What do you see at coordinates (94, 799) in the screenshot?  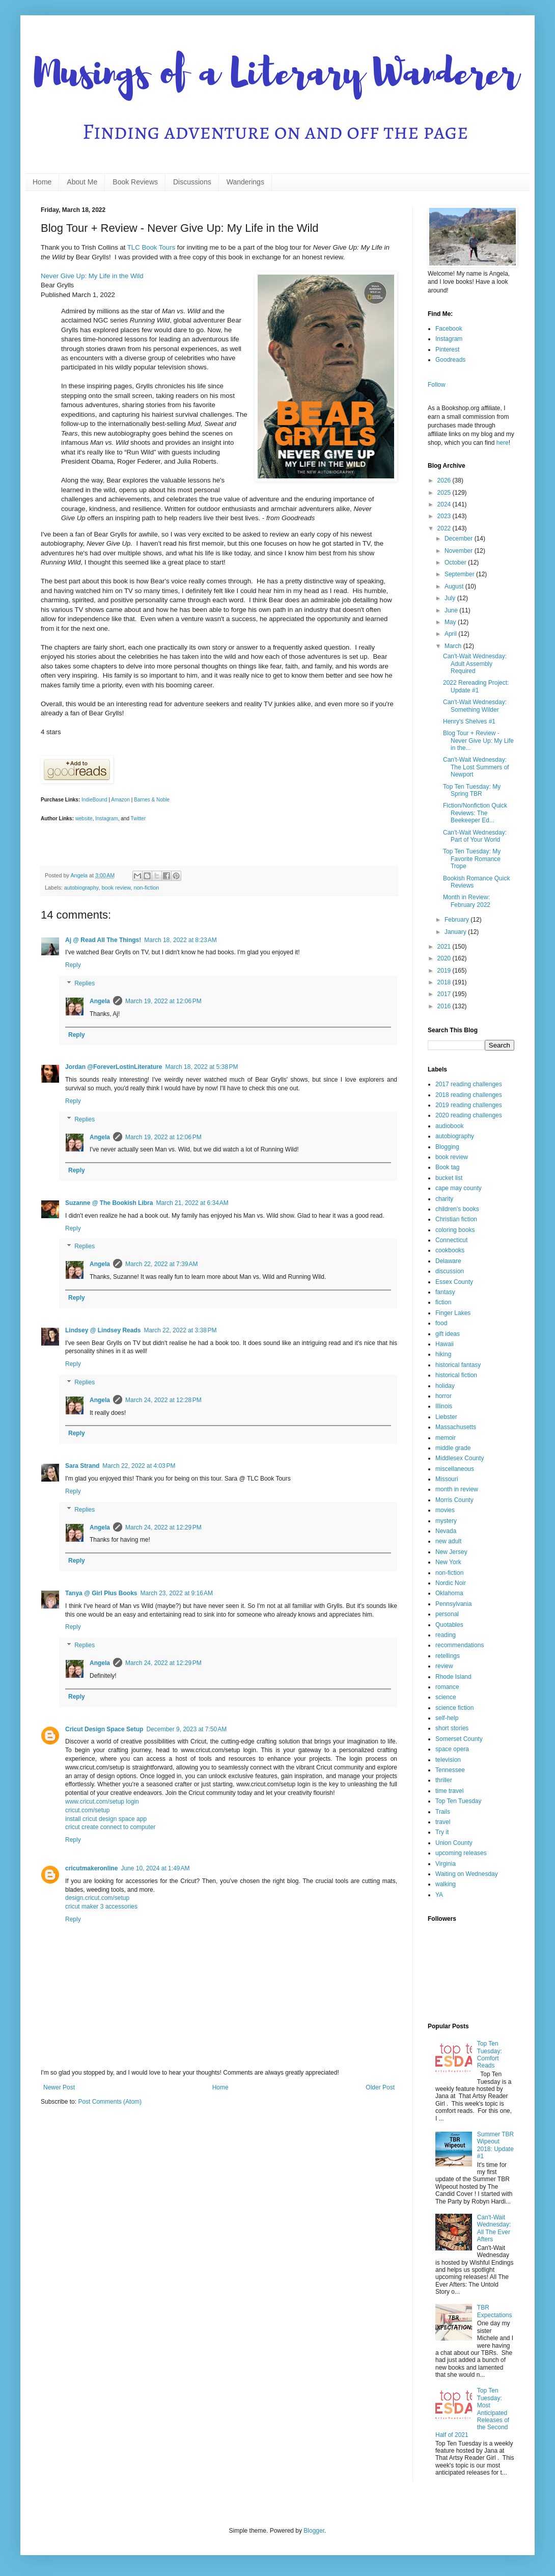 I see `IndieBound` at bounding box center [94, 799].